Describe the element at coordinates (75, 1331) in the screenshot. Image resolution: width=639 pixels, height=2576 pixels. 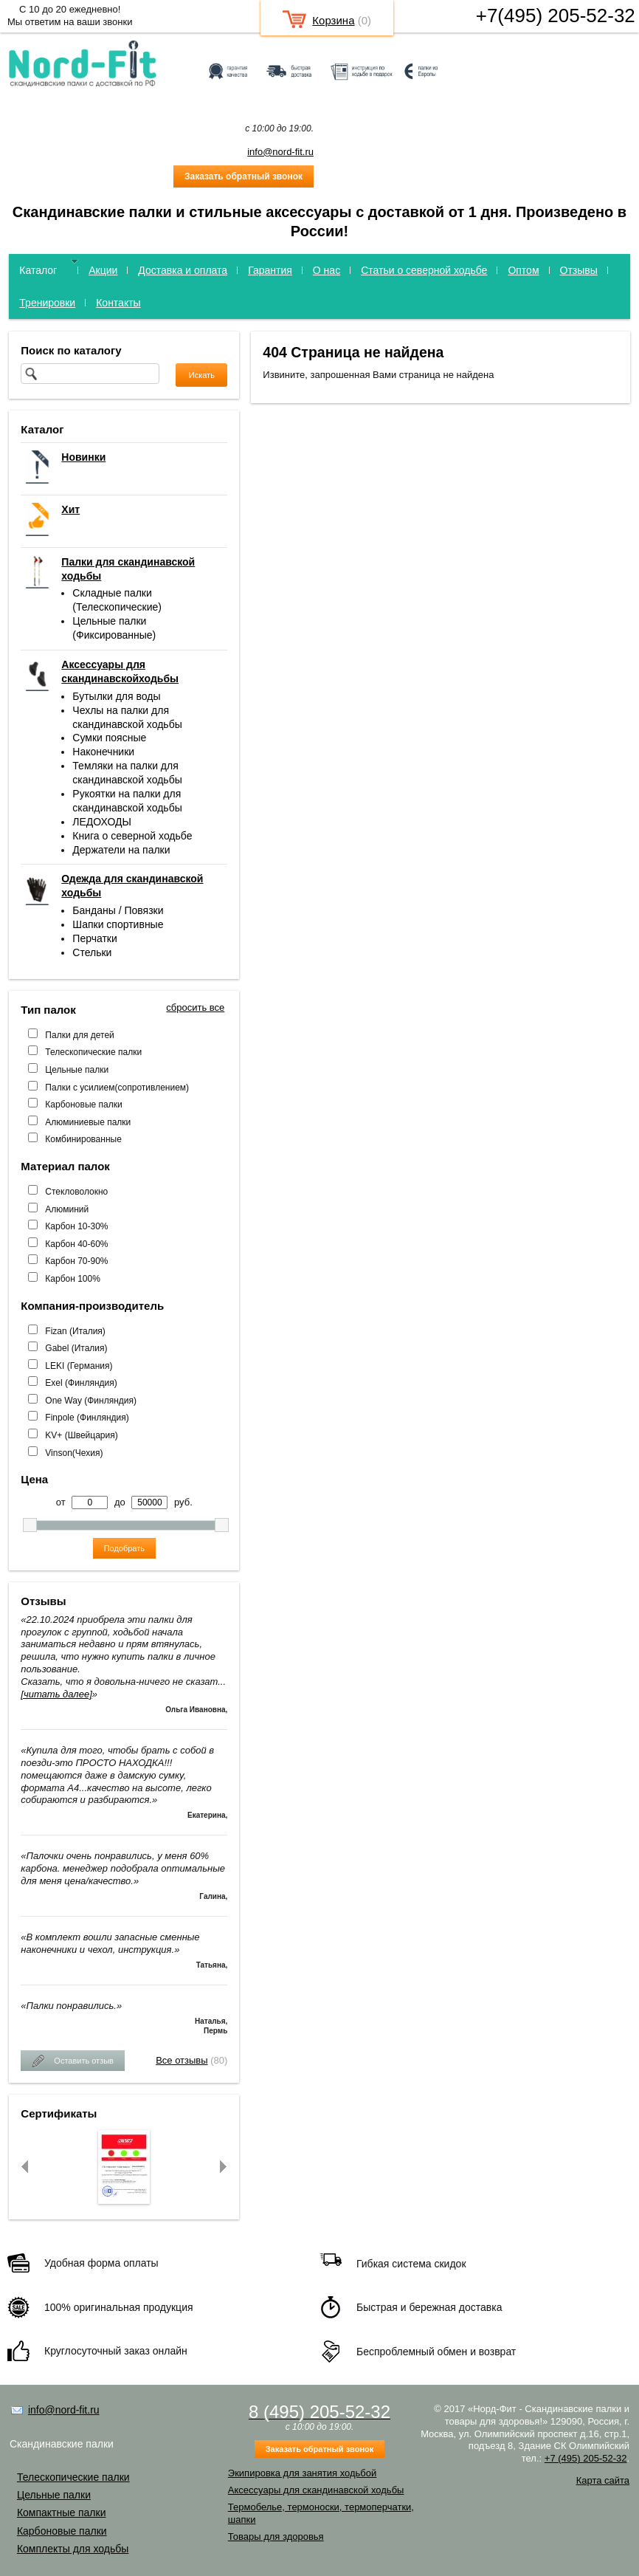
I see `Fizan (Италия)` at that location.